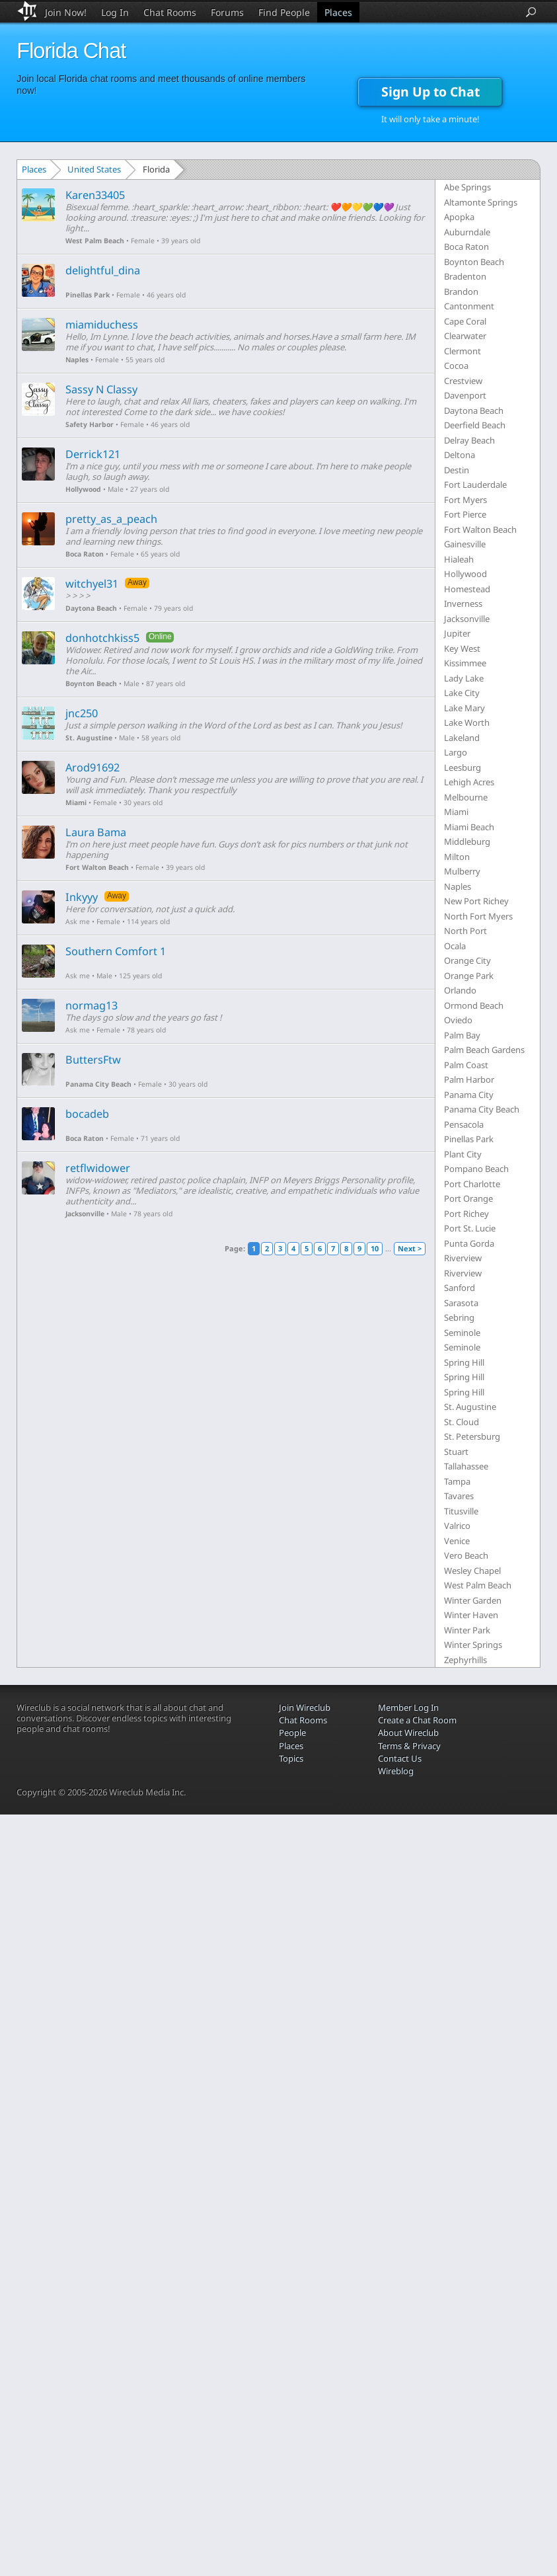 The height and width of the screenshot is (2576, 557). I want to click on jnc250, so click(81, 713).